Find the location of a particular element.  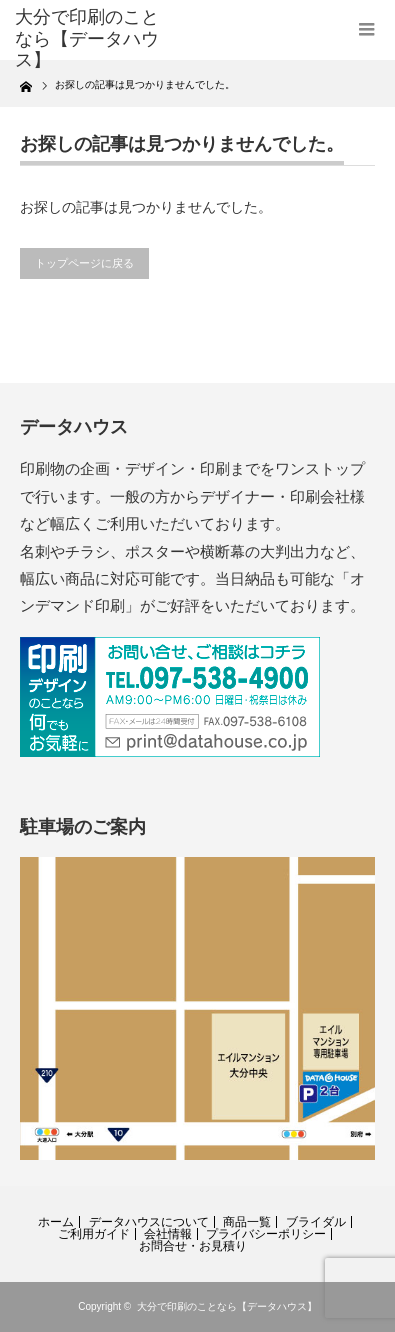

ブライダル is located at coordinates (316, 1222).